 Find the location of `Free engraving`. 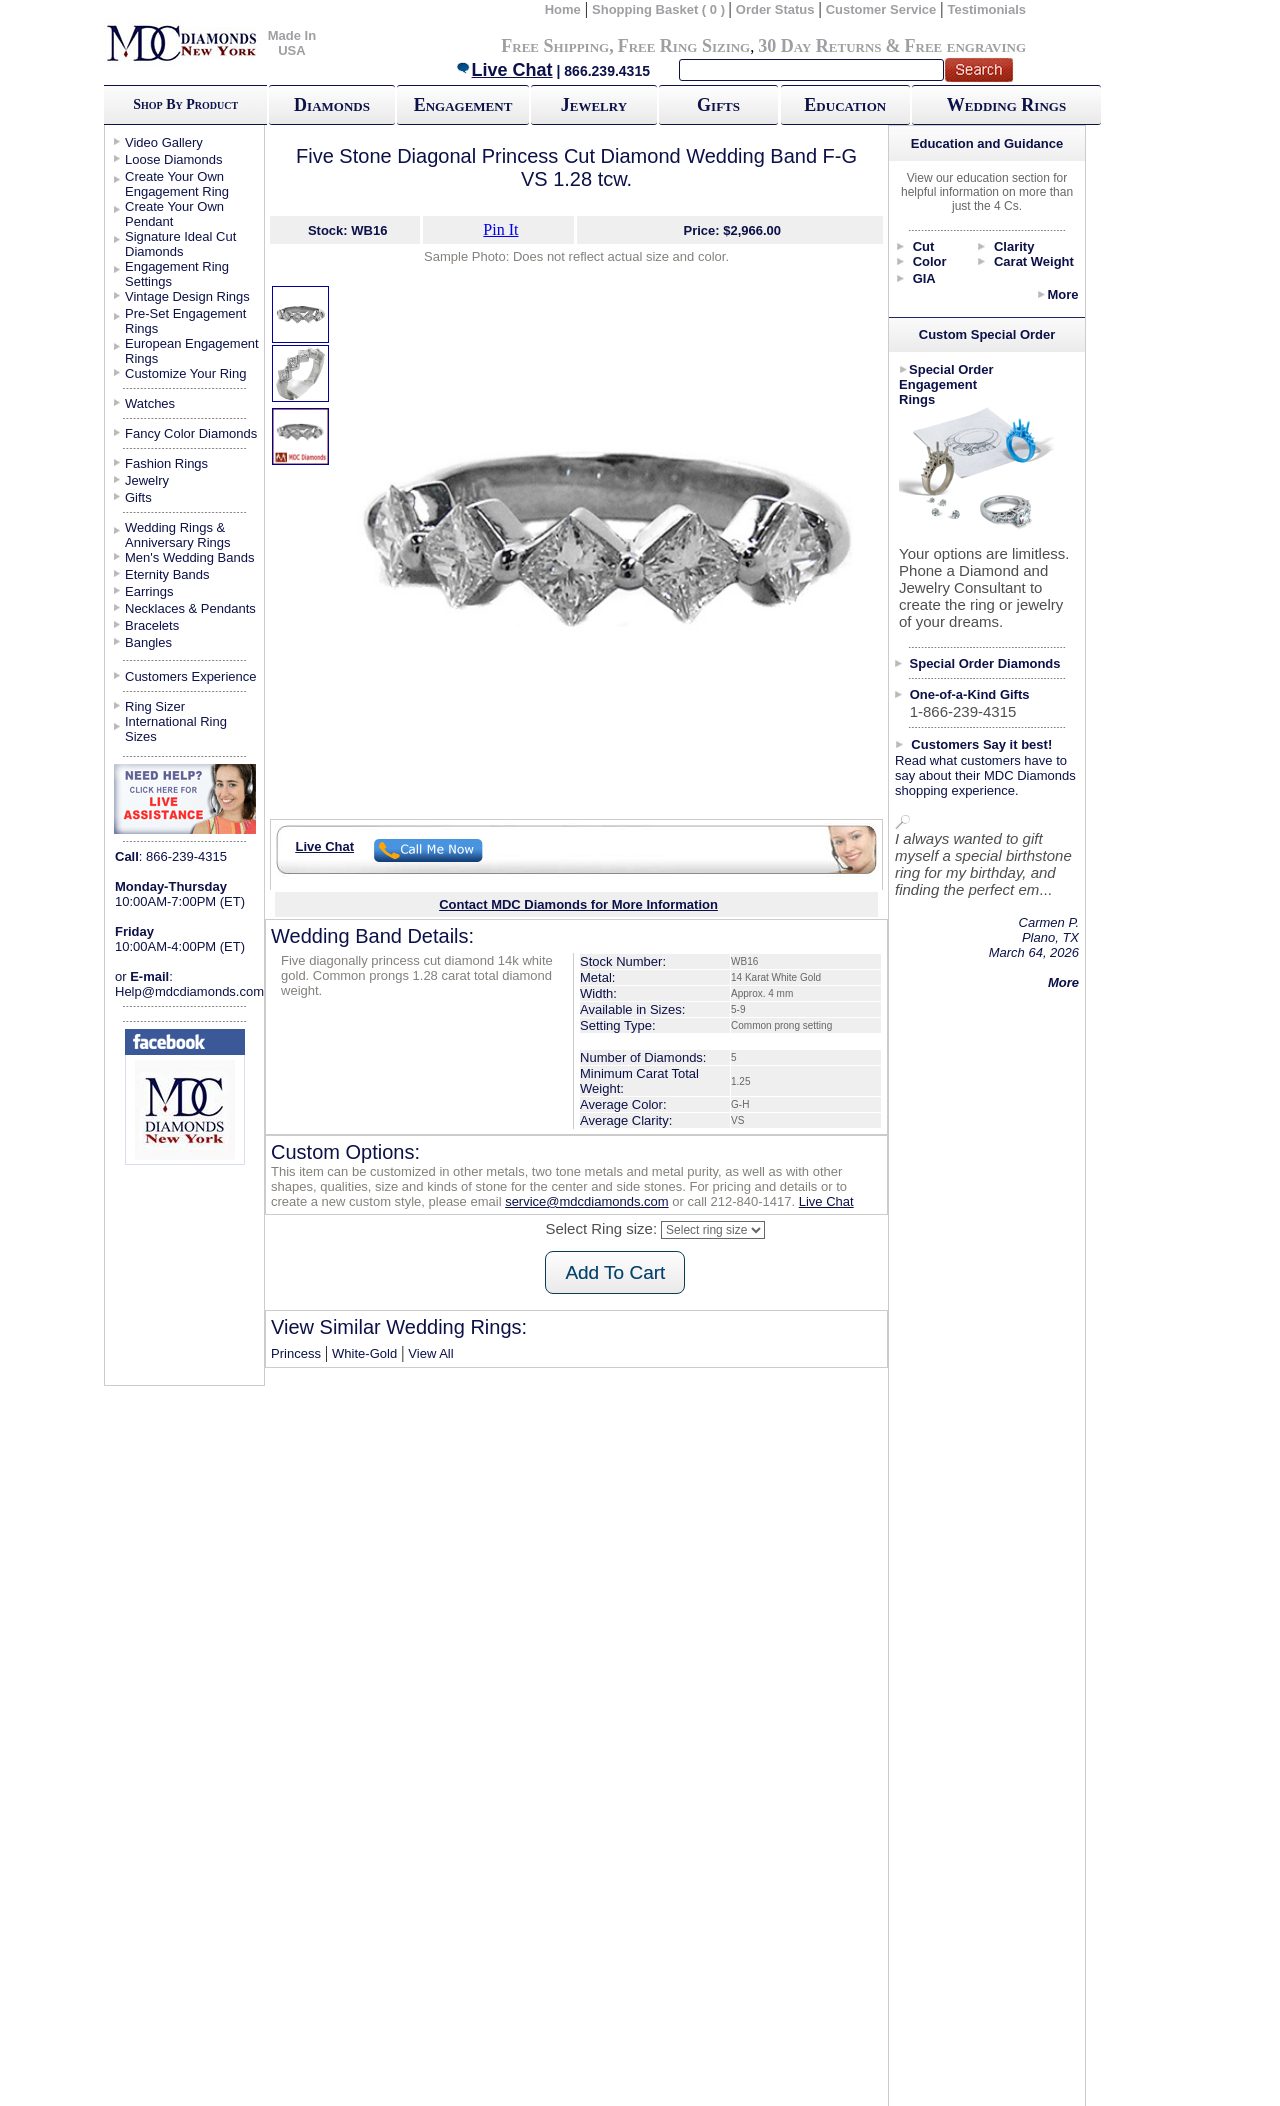

Free engraving is located at coordinates (965, 46).